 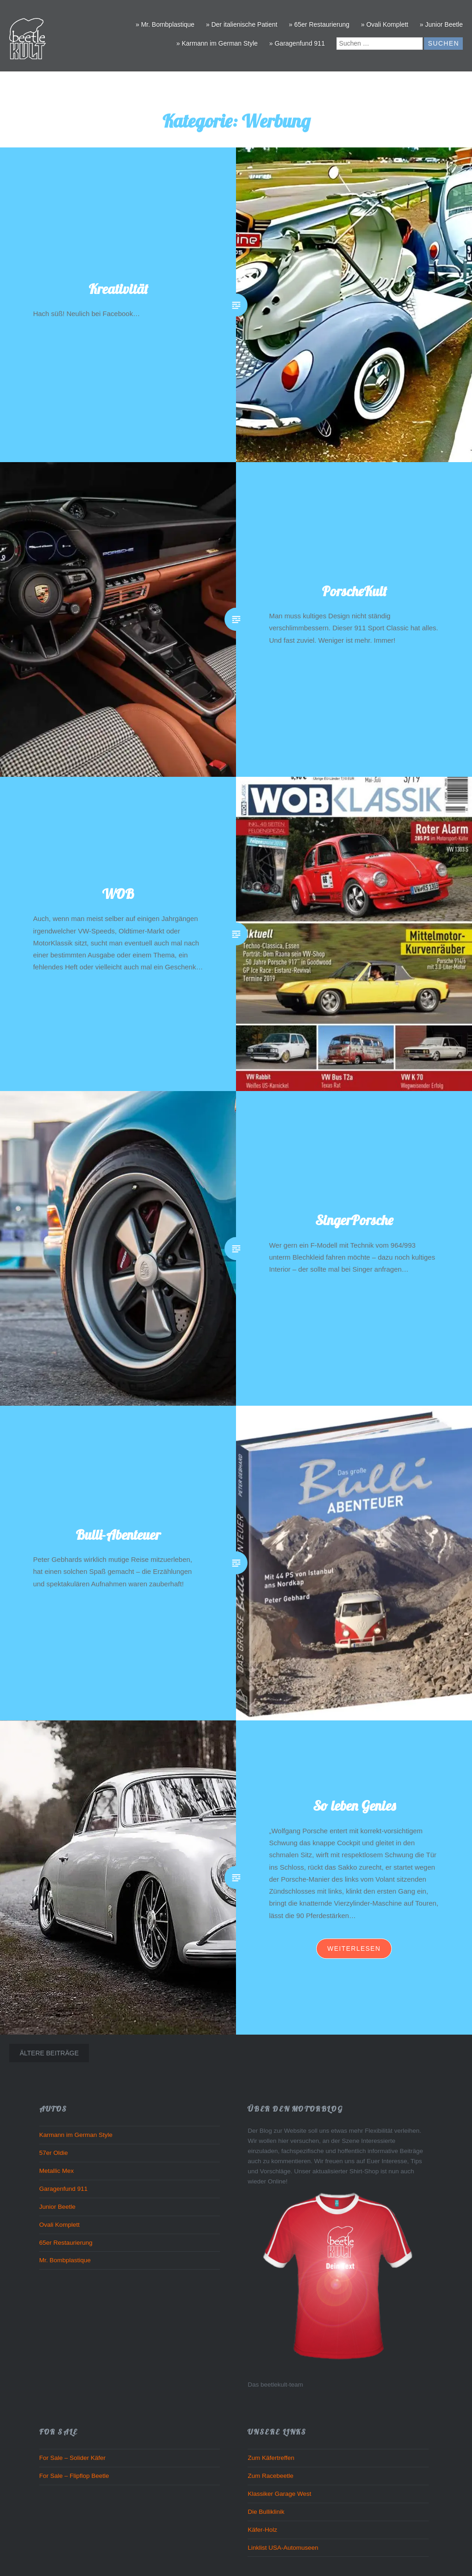 What do you see at coordinates (266, 2511) in the screenshot?
I see `Die Bulliklinik` at bounding box center [266, 2511].